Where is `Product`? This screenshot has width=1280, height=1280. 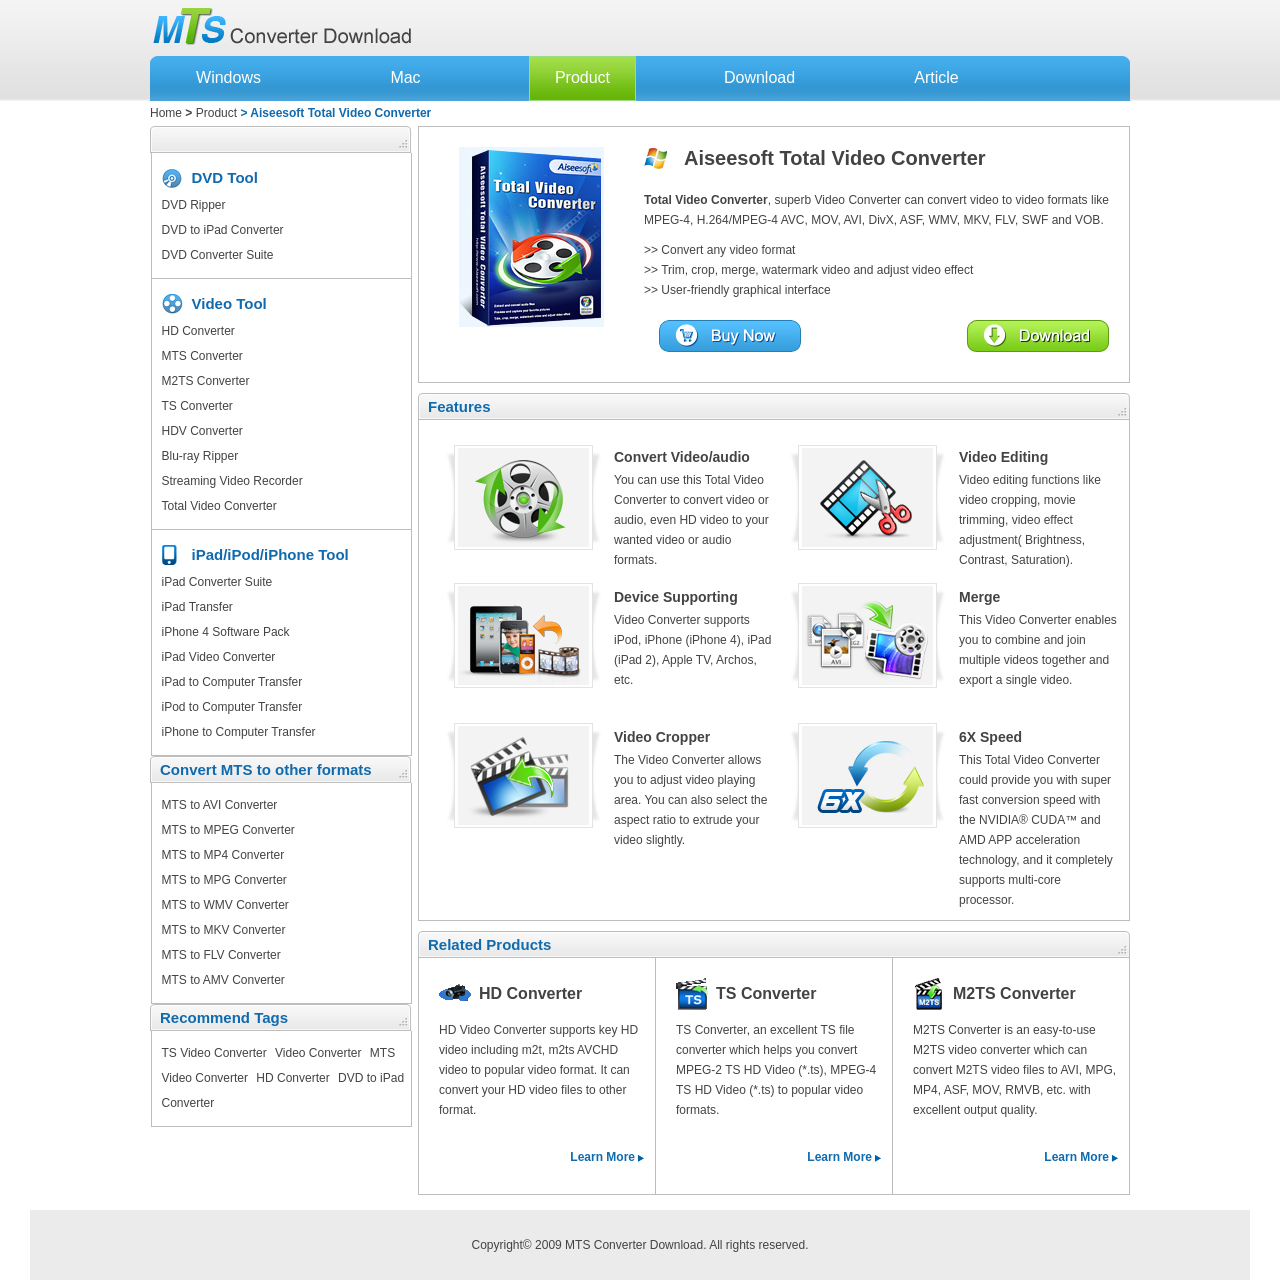
Product is located at coordinates (582, 77).